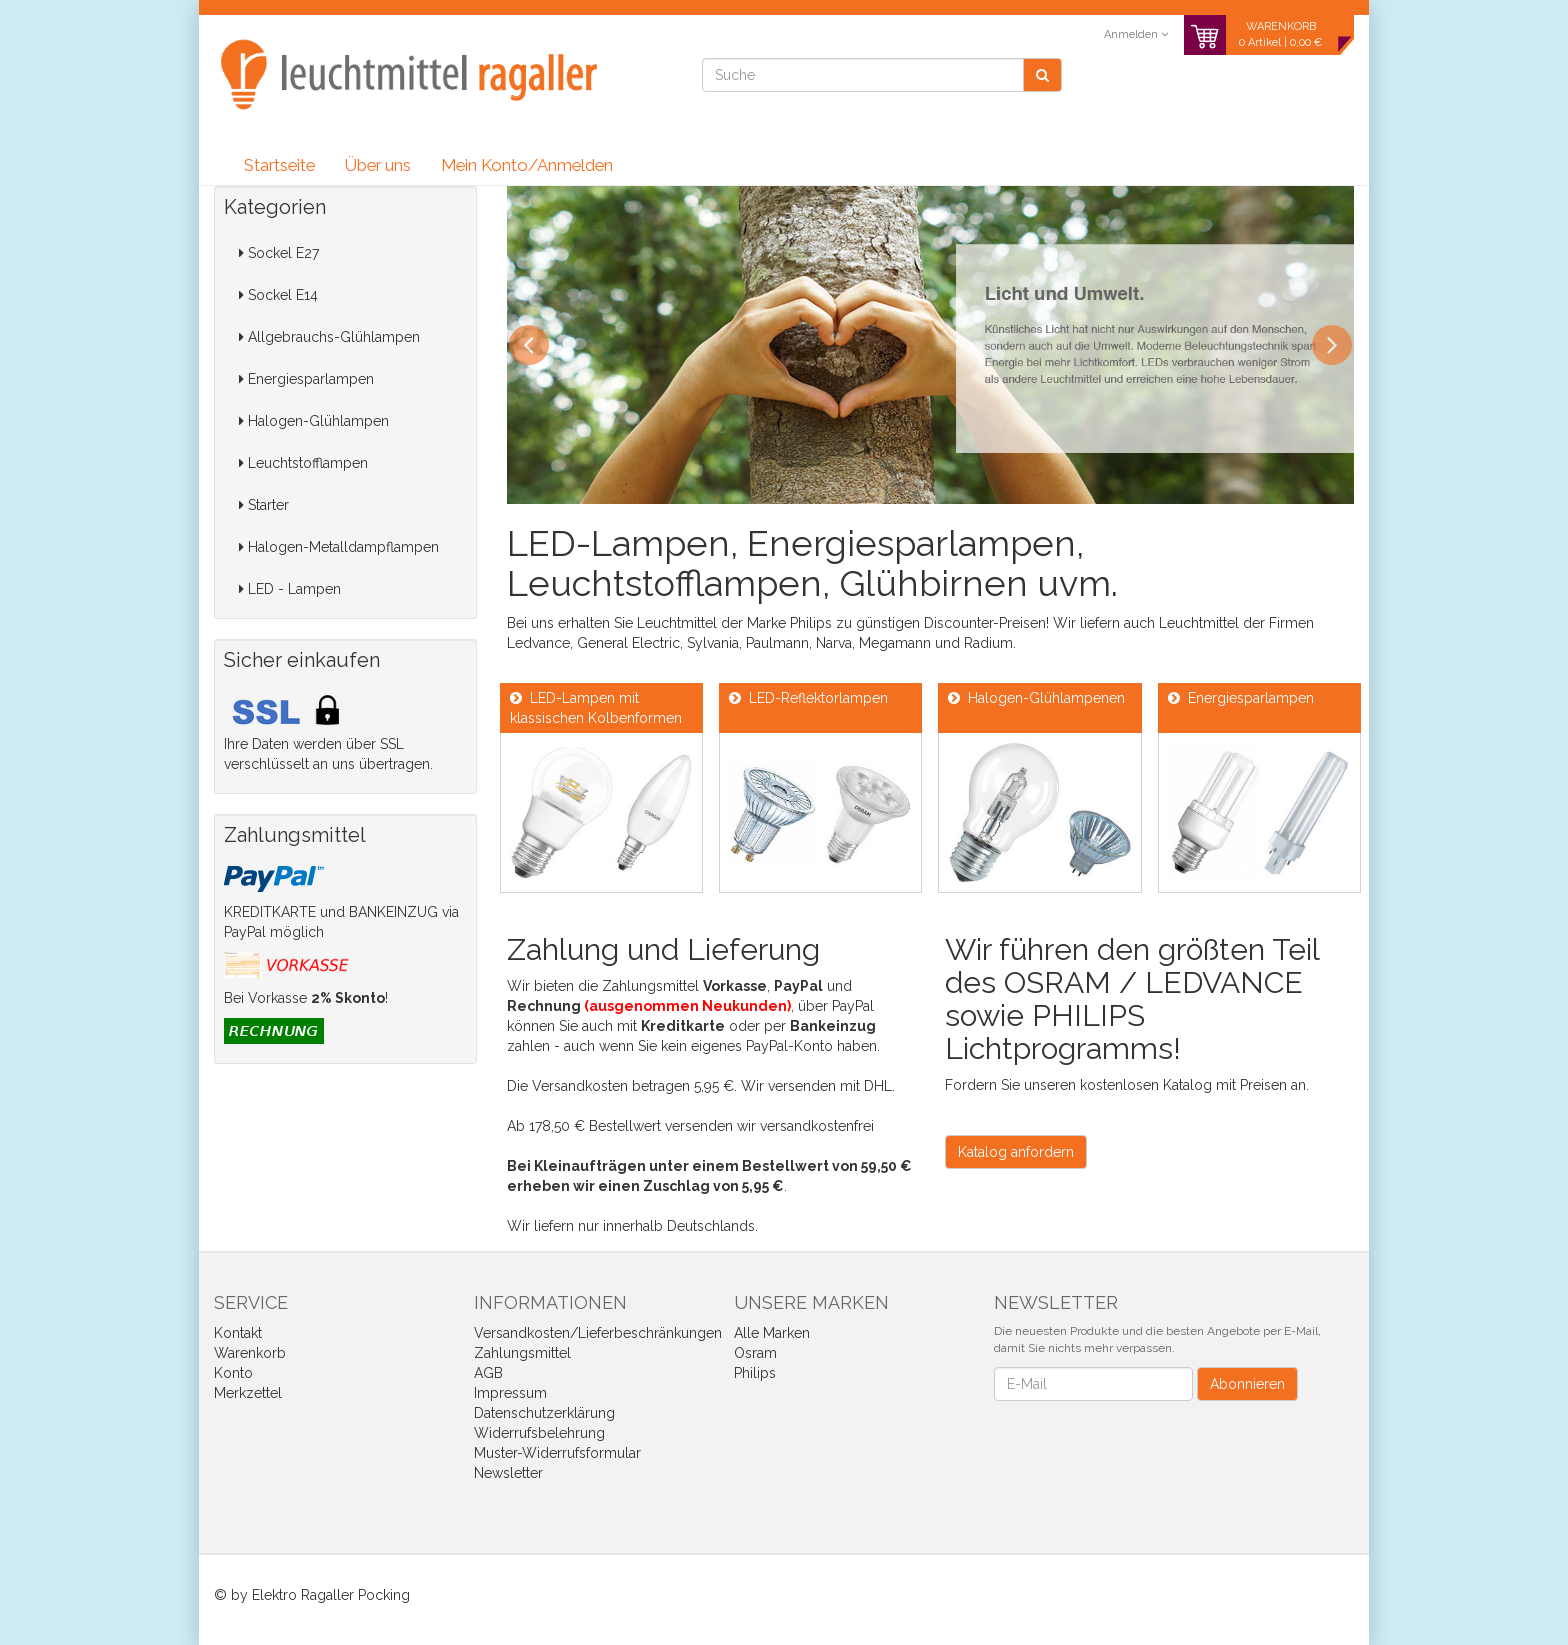 This screenshot has width=1568, height=1645. Describe the element at coordinates (1036, 698) in the screenshot. I see `Halogen-Glühlampenen` at that location.